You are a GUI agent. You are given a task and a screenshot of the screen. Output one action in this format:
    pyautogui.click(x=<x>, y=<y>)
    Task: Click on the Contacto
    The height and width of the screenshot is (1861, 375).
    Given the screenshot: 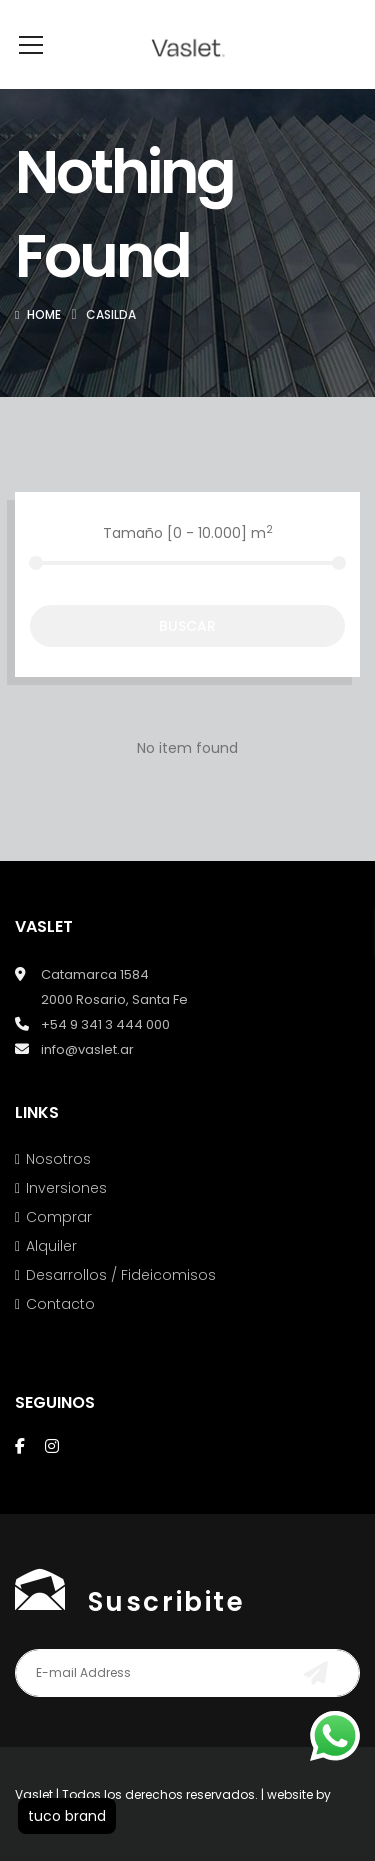 What is the action you would take?
    pyautogui.click(x=60, y=1334)
    